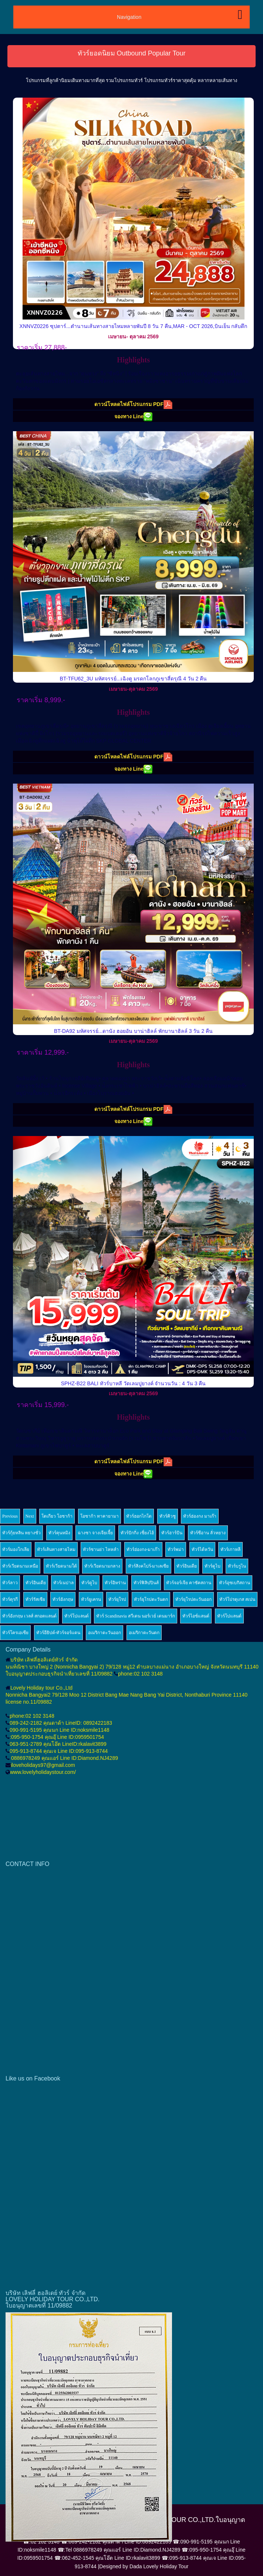 The image size is (263, 2576). Describe the element at coordinates (143, 1549) in the screenshot. I see `ทัวร์ฮ่องกง-มาเก๊า` at that location.